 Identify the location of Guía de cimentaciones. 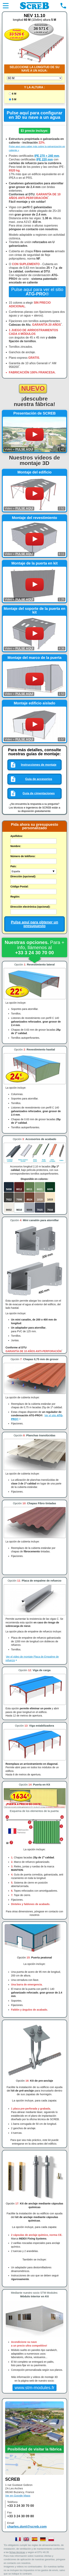
(39, 793).